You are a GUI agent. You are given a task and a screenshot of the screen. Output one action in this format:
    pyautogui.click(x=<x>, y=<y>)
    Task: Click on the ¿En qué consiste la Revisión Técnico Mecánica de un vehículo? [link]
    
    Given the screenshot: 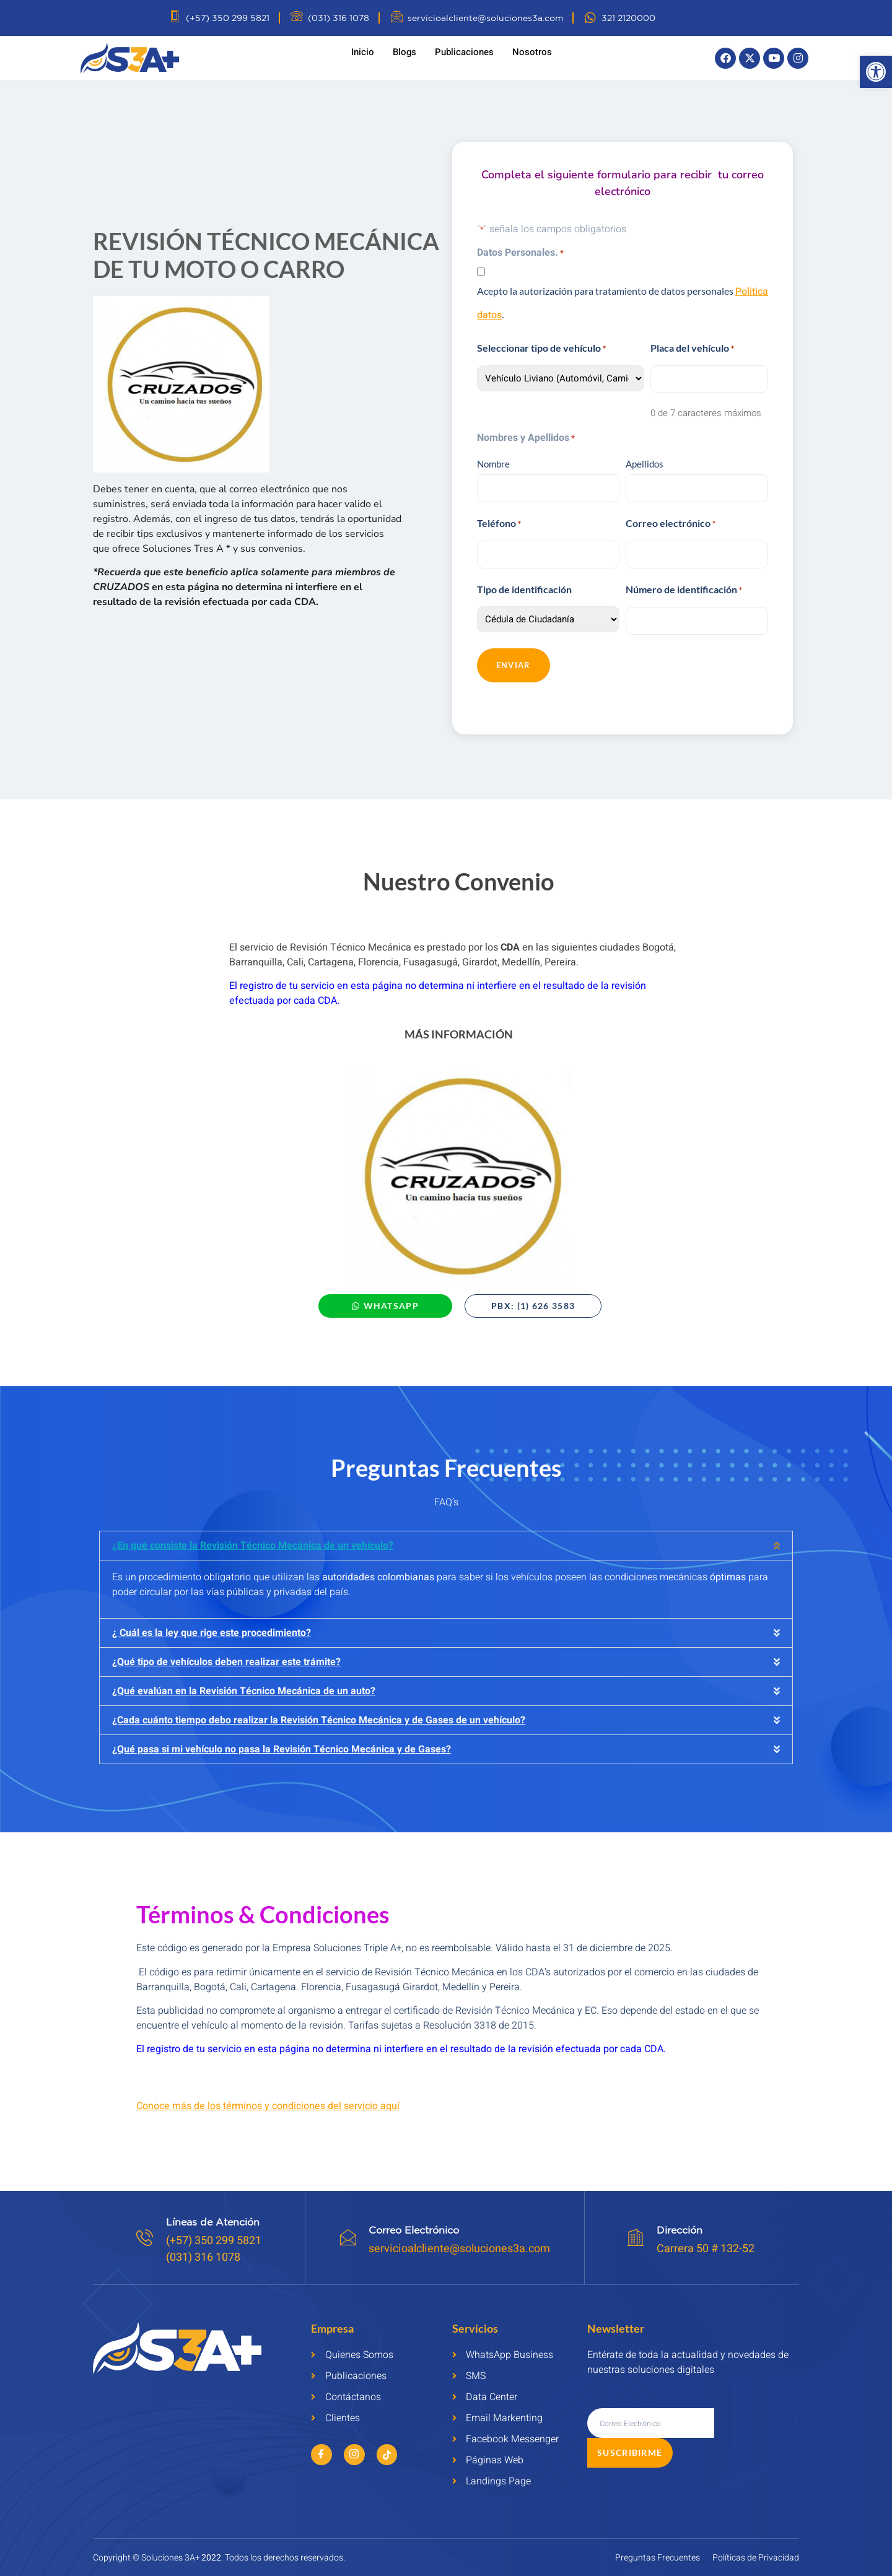 What is the action you would take?
    pyautogui.click(x=252, y=1536)
    